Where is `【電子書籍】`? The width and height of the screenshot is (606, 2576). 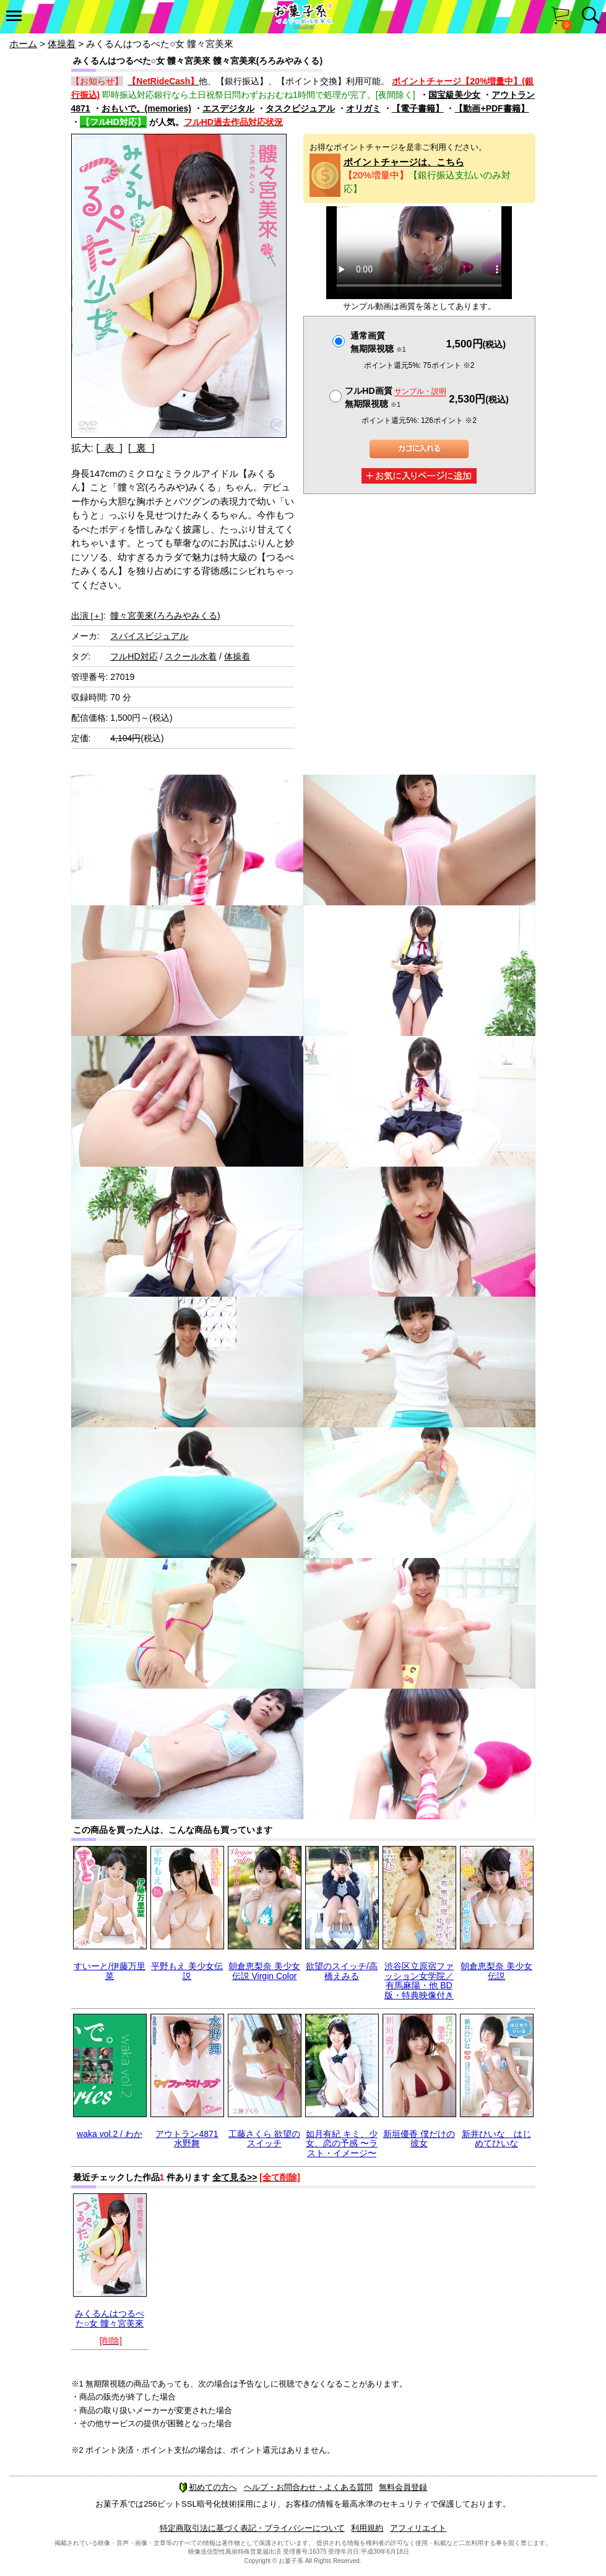
【電子書籍】 is located at coordinates (418, 108).